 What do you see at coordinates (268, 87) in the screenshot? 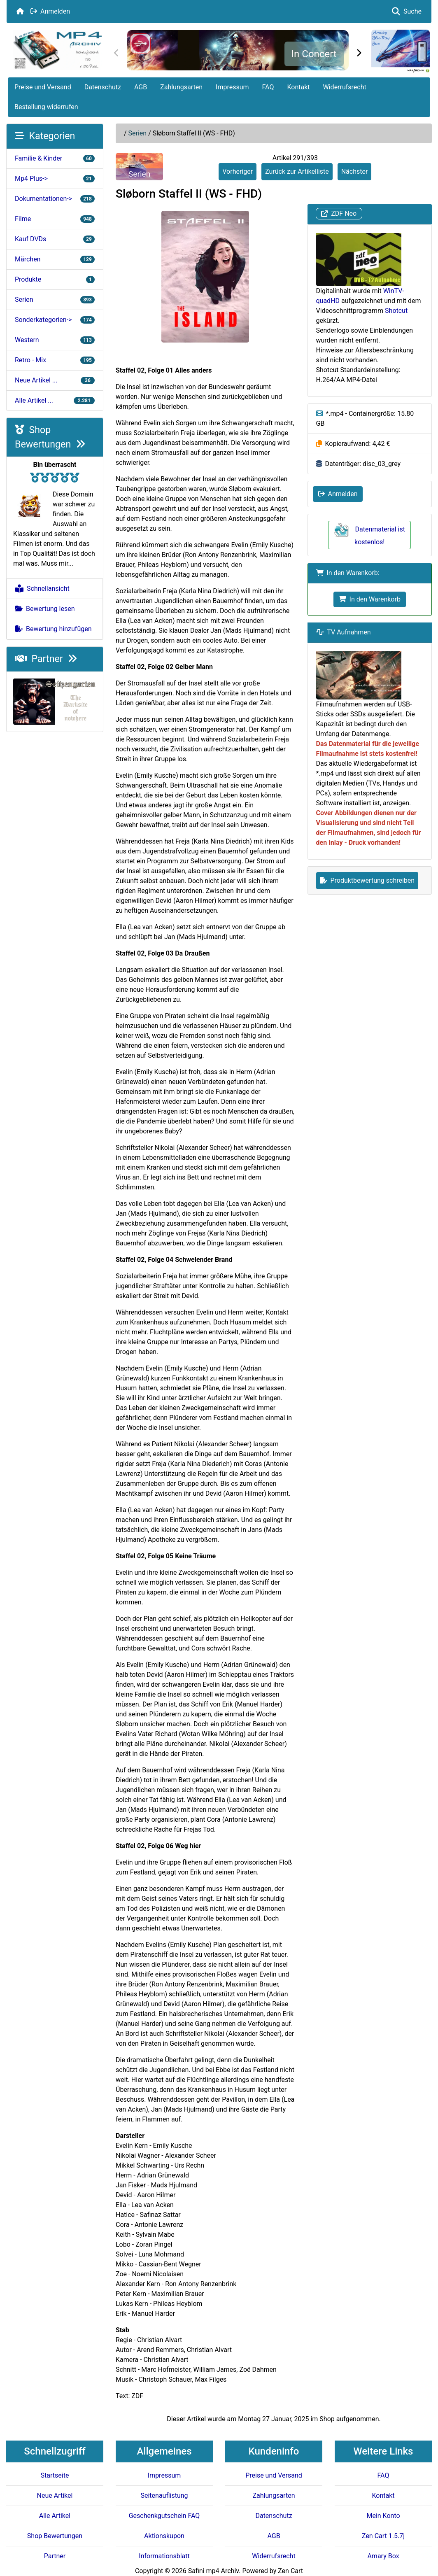
I see `FAQ` at bounding box center [268, 87].